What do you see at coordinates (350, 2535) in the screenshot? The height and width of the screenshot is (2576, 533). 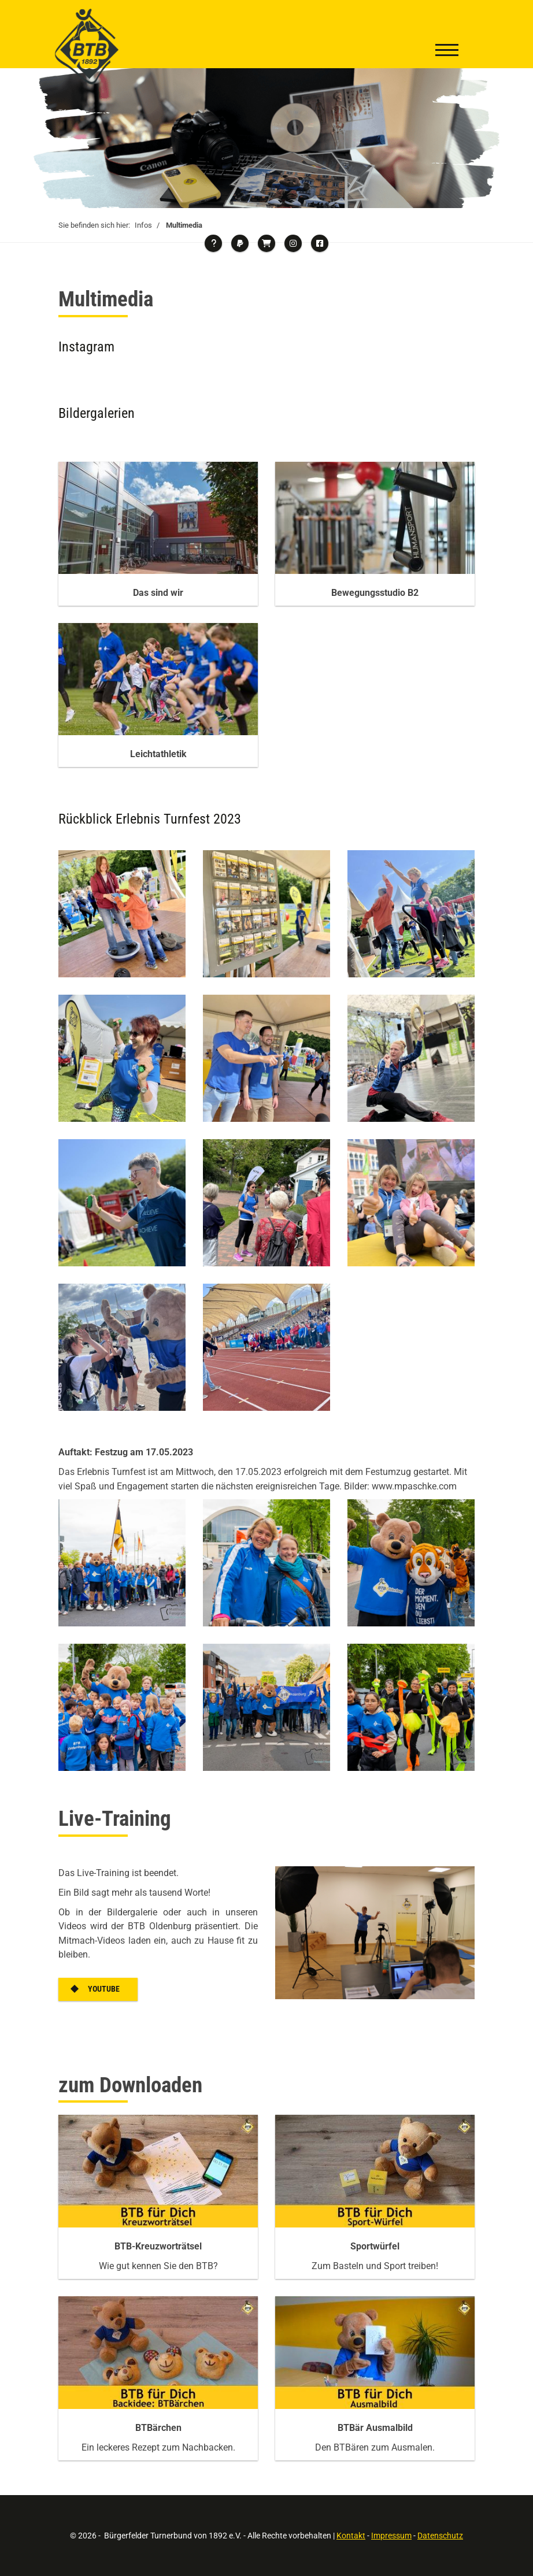 I see `Kontakt` at bounding box center [350, 2535].